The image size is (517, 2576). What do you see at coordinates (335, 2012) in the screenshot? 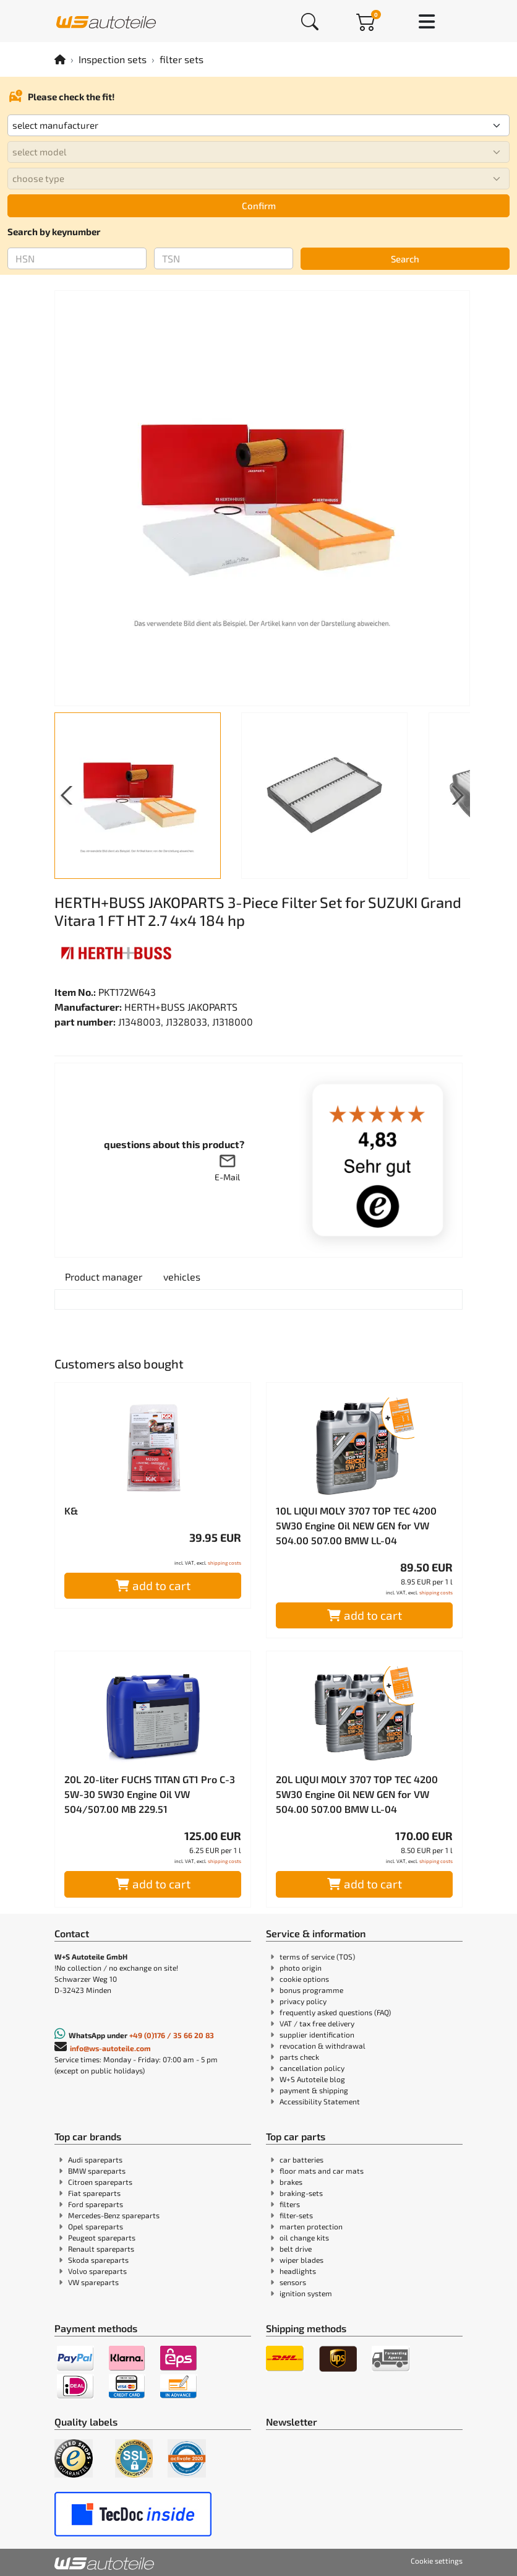
I see `frequently asked questions (FAQ)` at bounding box center [335, 2012].